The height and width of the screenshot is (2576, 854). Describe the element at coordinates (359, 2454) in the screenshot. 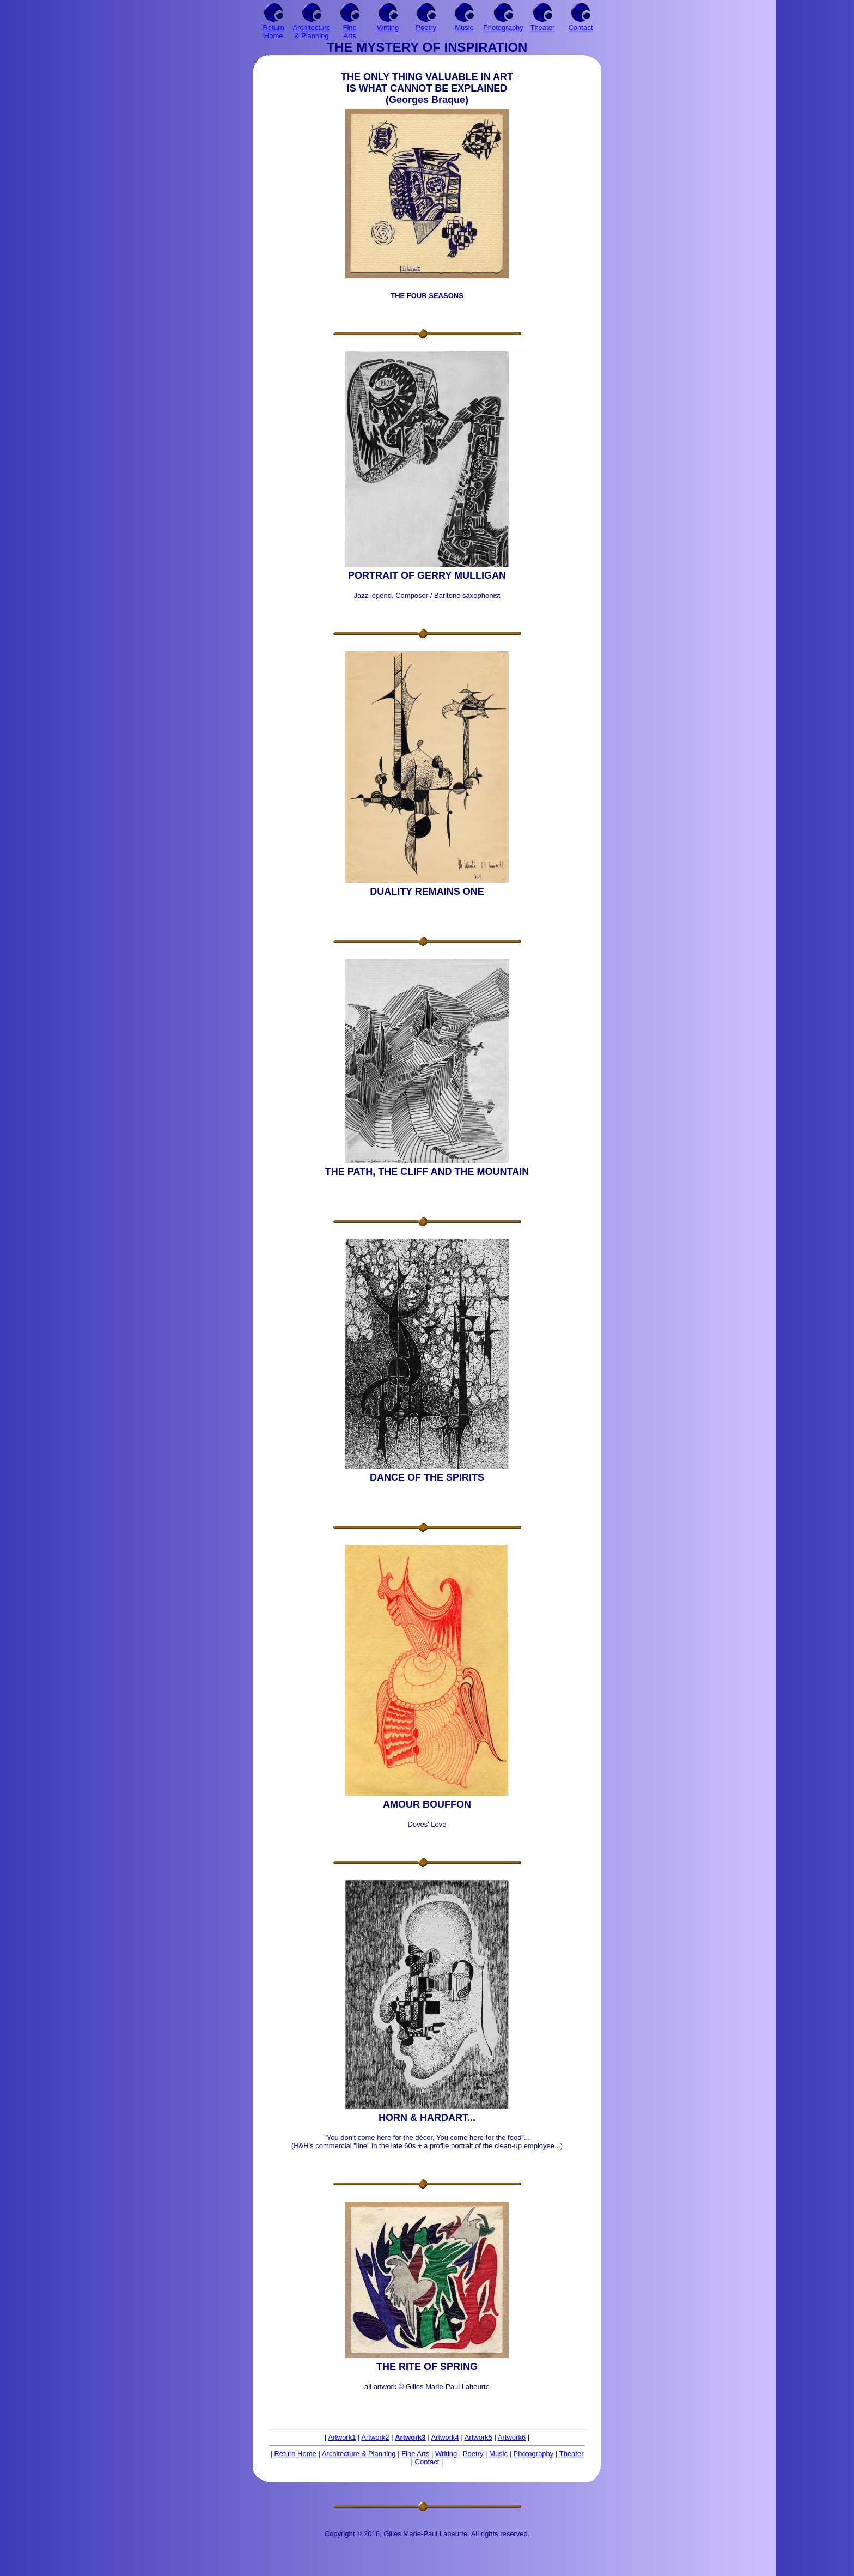

I see `Architecture & Planning` at that location.